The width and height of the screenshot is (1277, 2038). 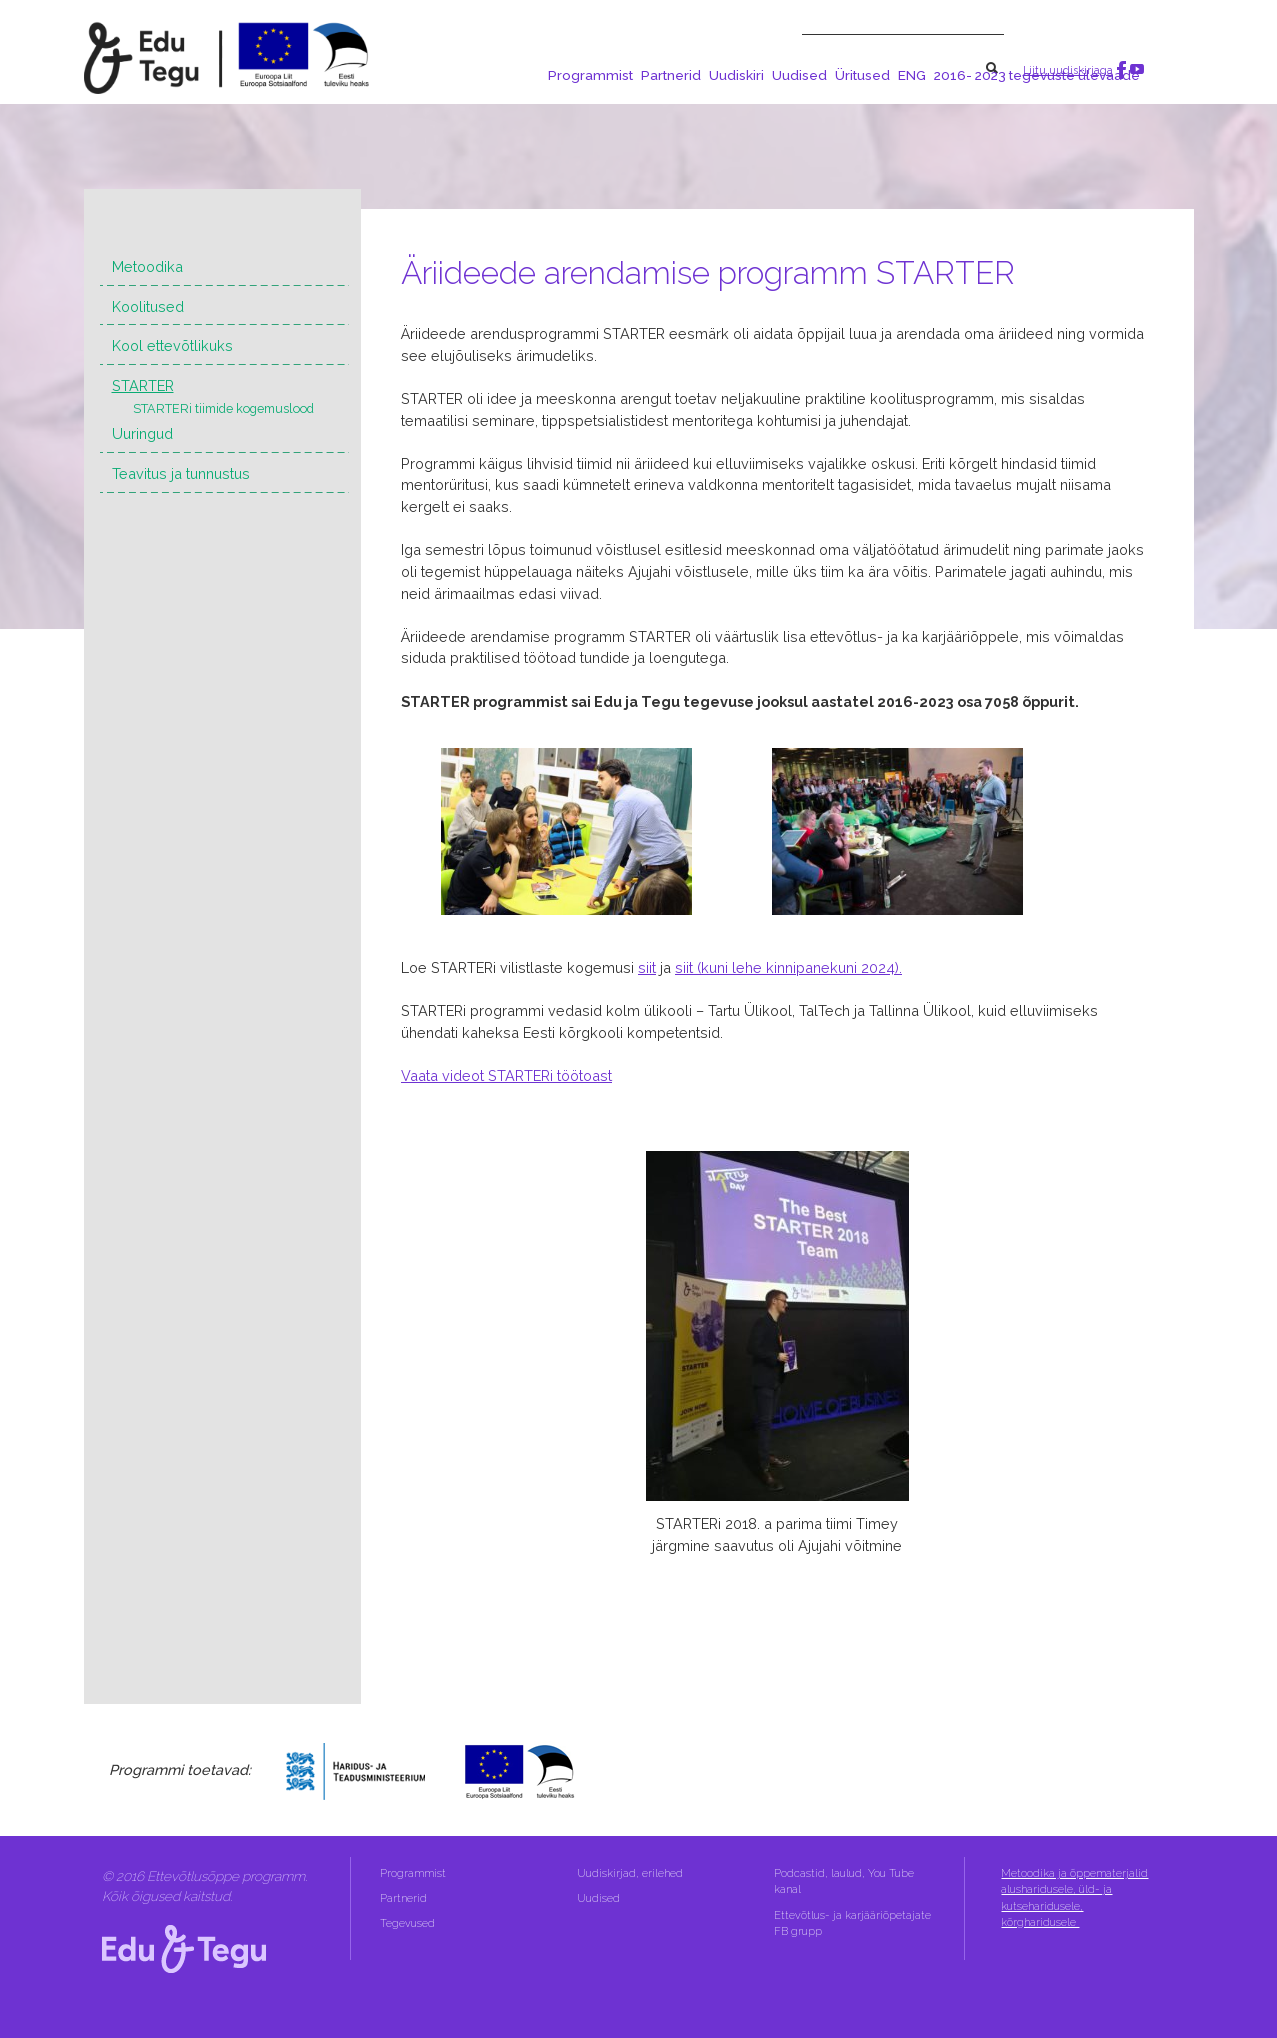 I want to click on Teavitus ja tunnustus, so click(x=181, y=473).